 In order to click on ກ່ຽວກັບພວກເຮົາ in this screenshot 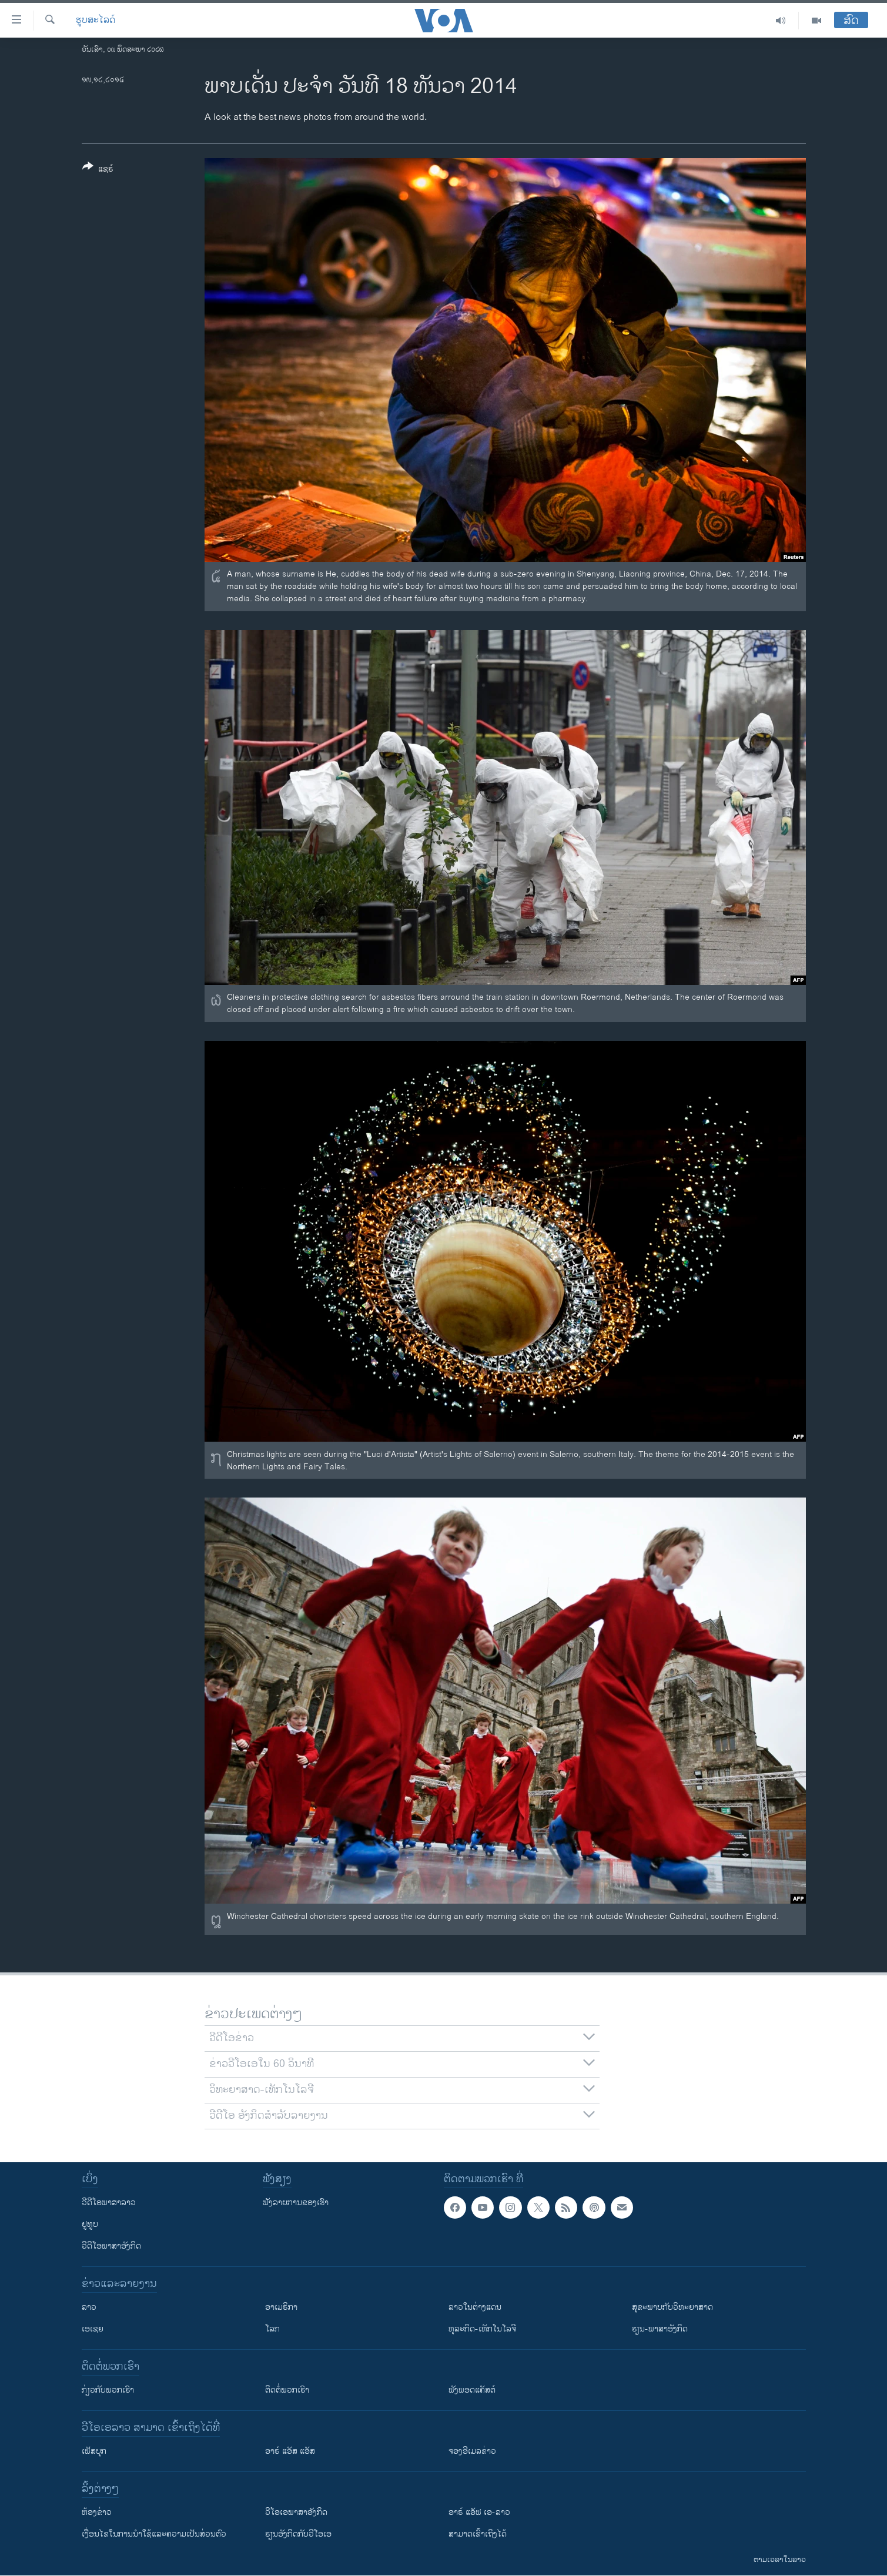, I will do `click(108, 2390)`.